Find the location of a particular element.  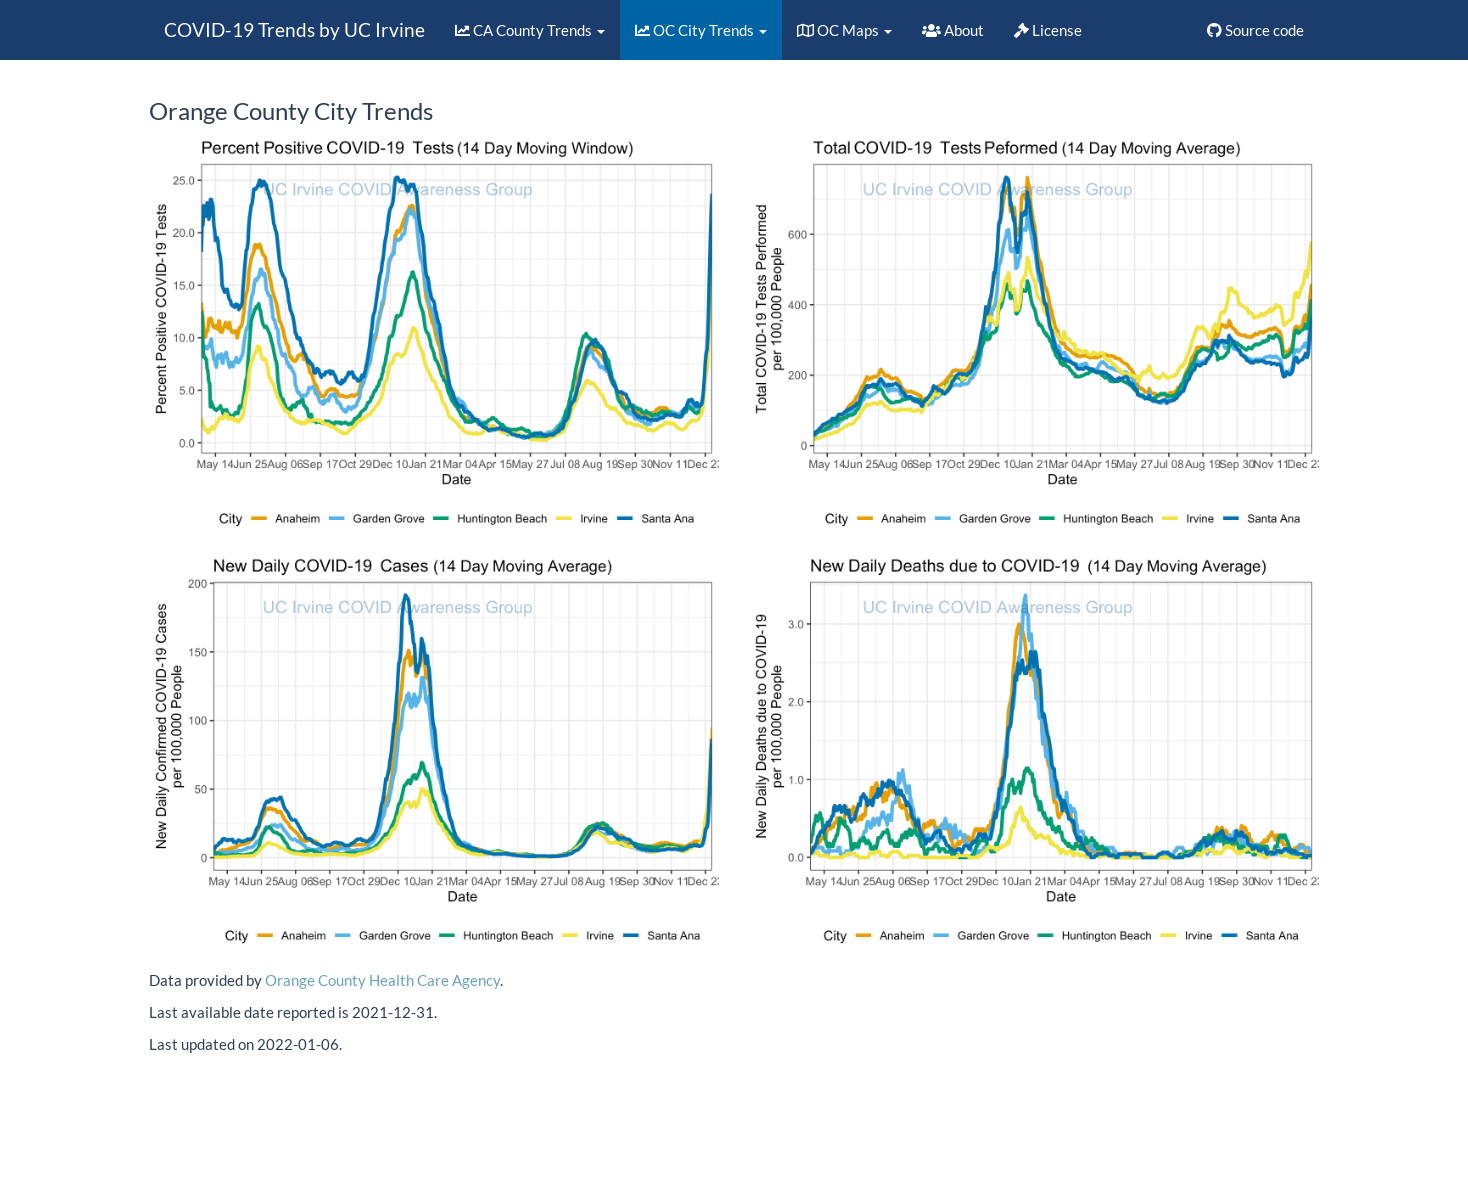

Orange County Health Care Agency is located at coordinates (382, 980).